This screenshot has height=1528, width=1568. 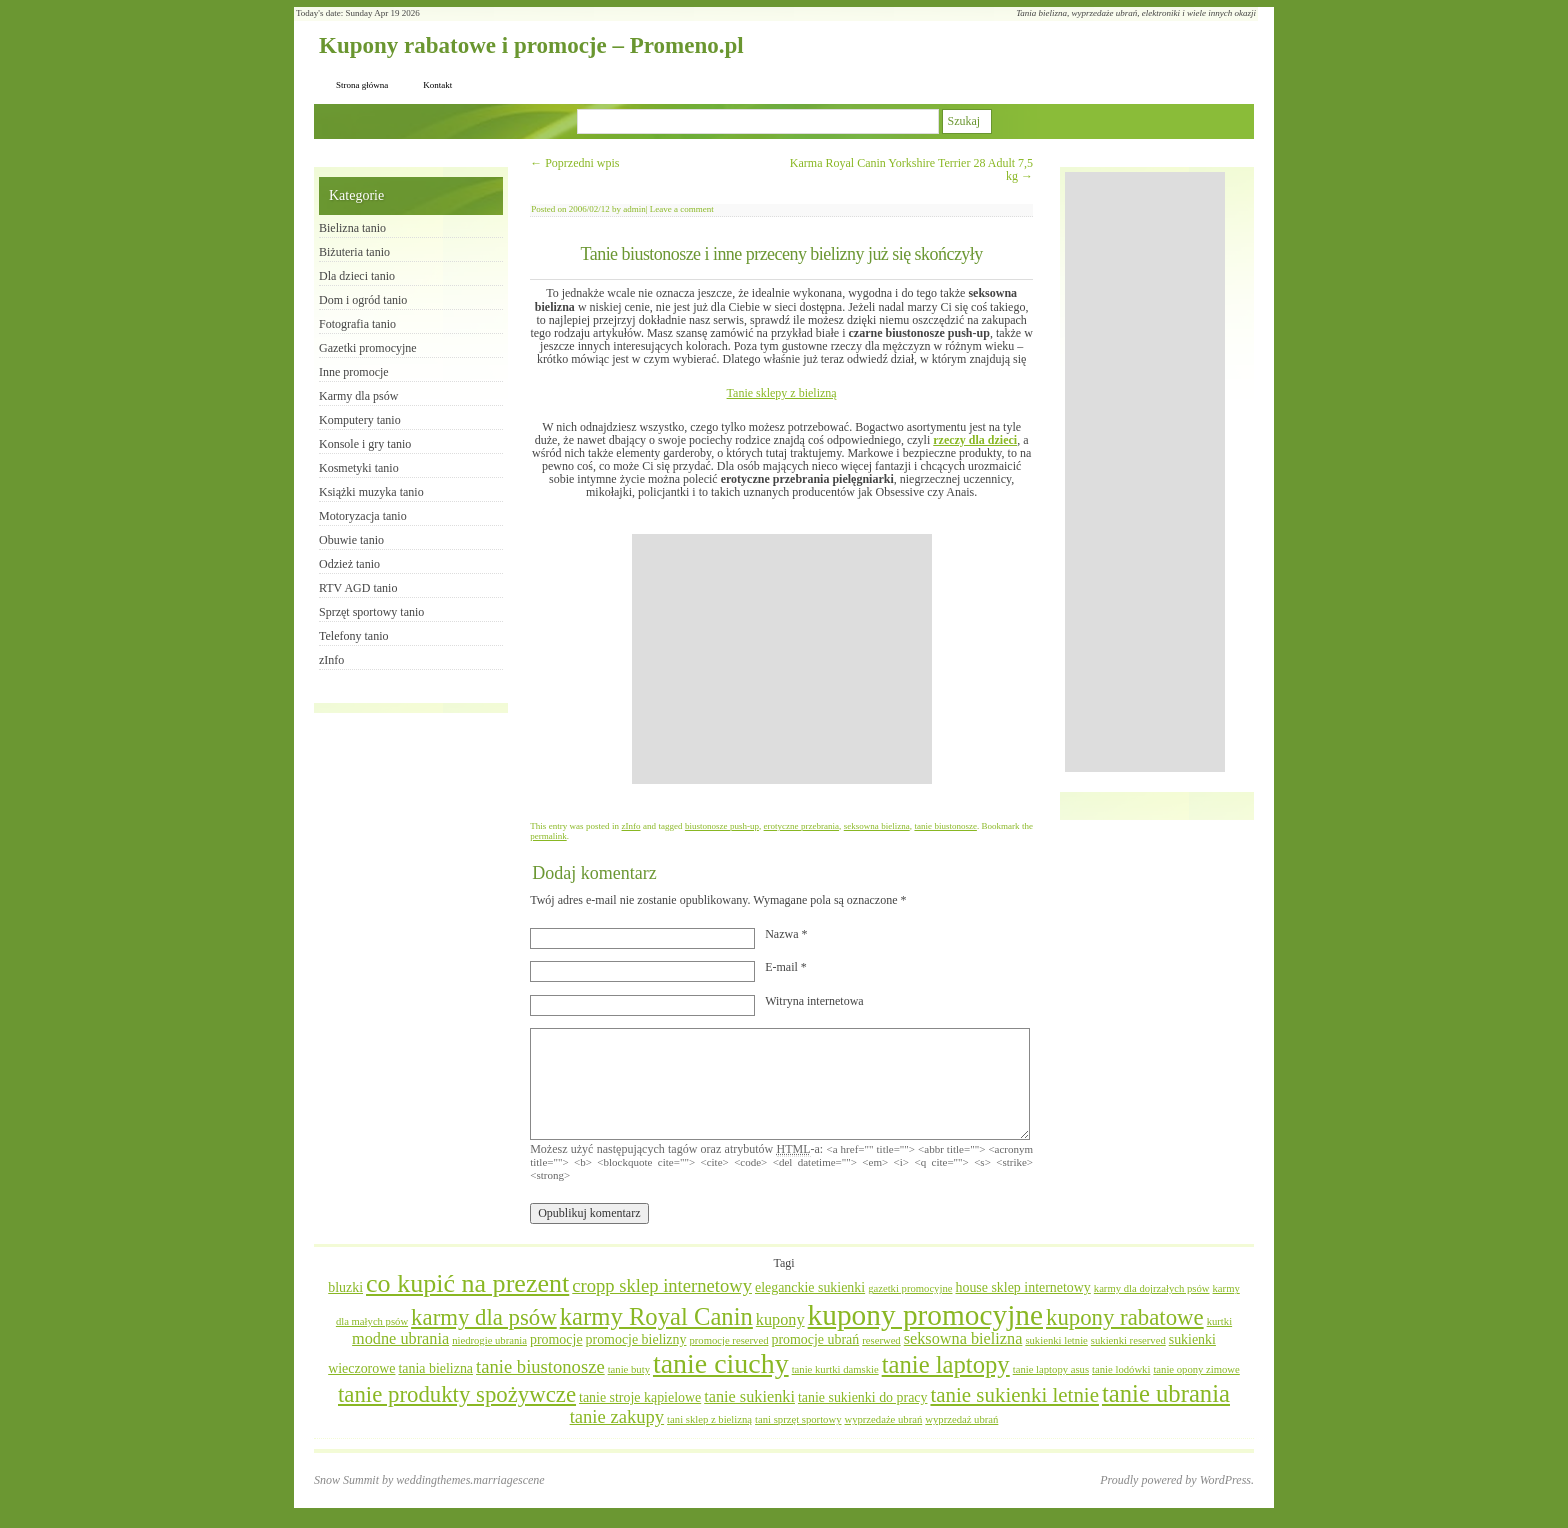 What do you see at coordinates (574, 163) in the screenshot?
I see `Poprzedni wpis` at bounding box center [574, 163].